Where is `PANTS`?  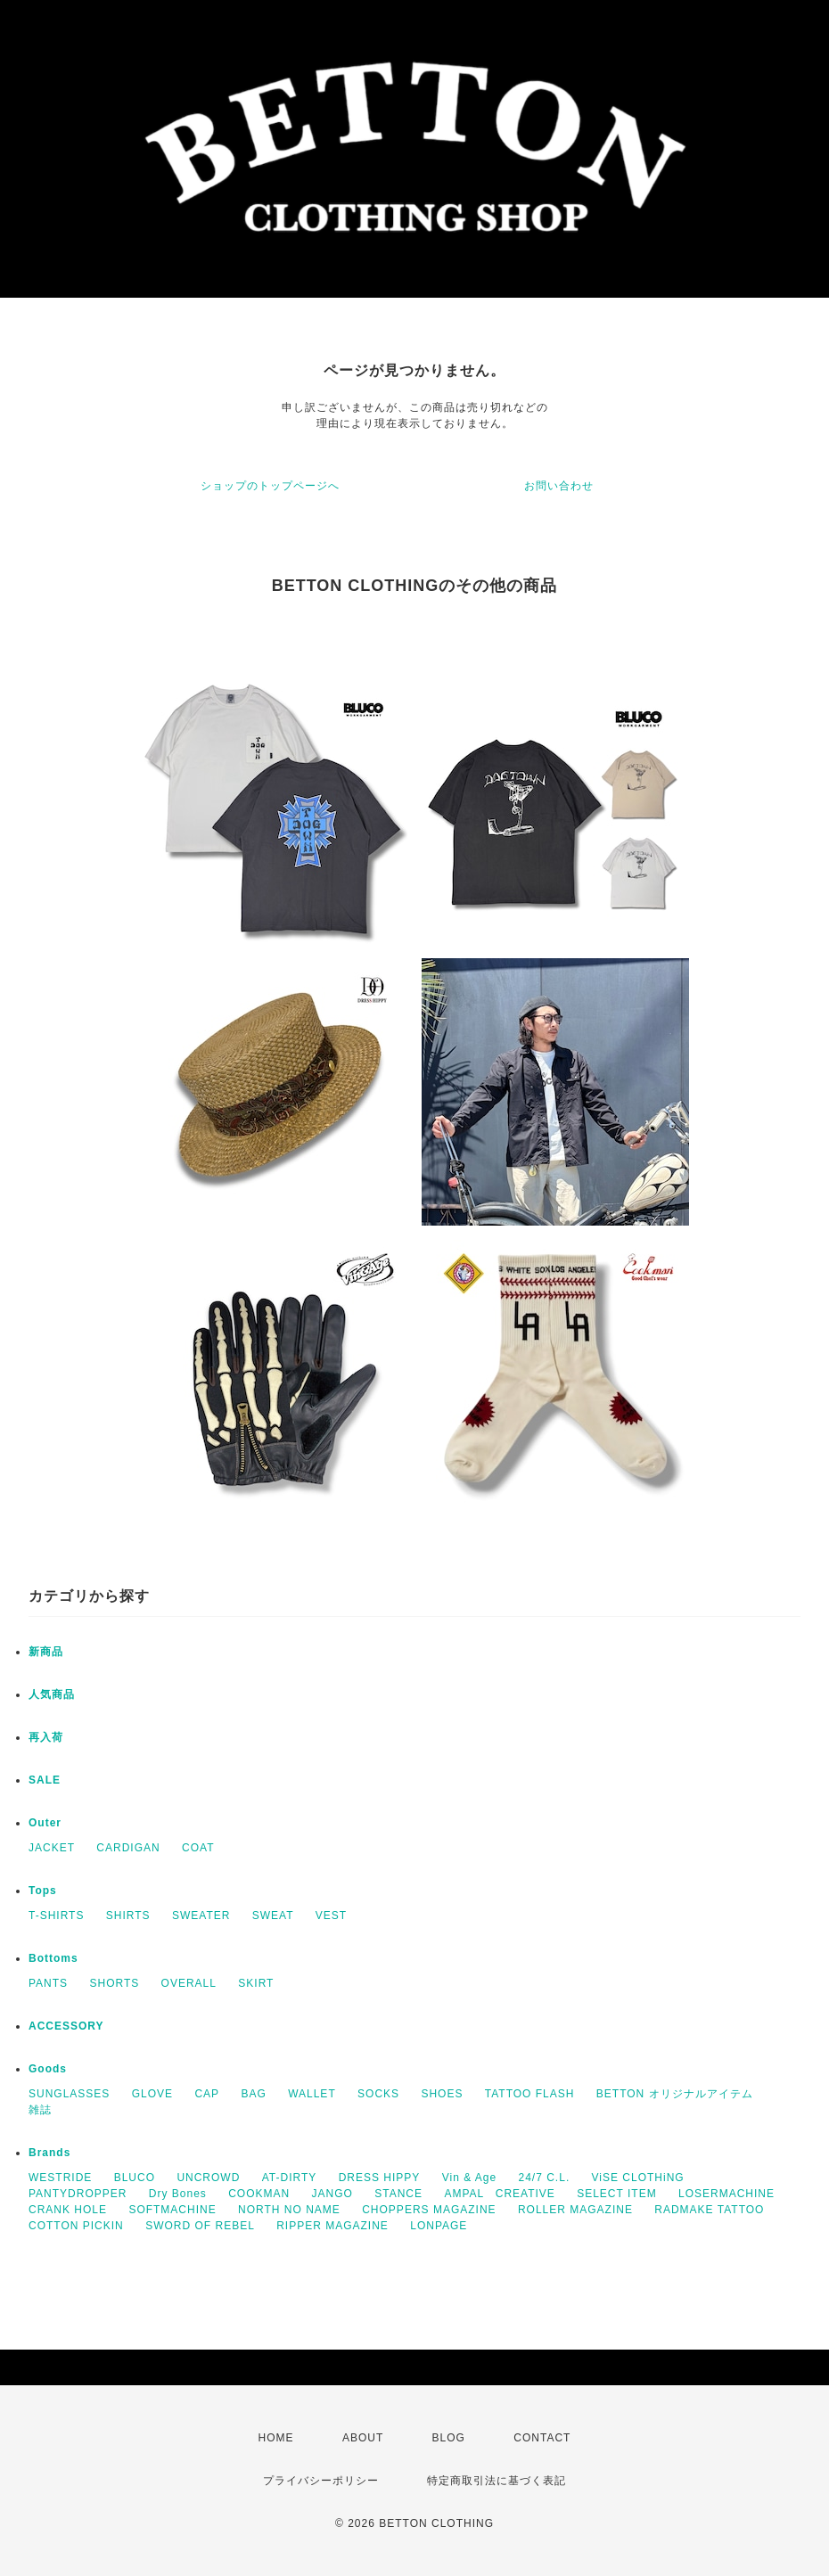
PANTS is located at coordinates (48, 1983).